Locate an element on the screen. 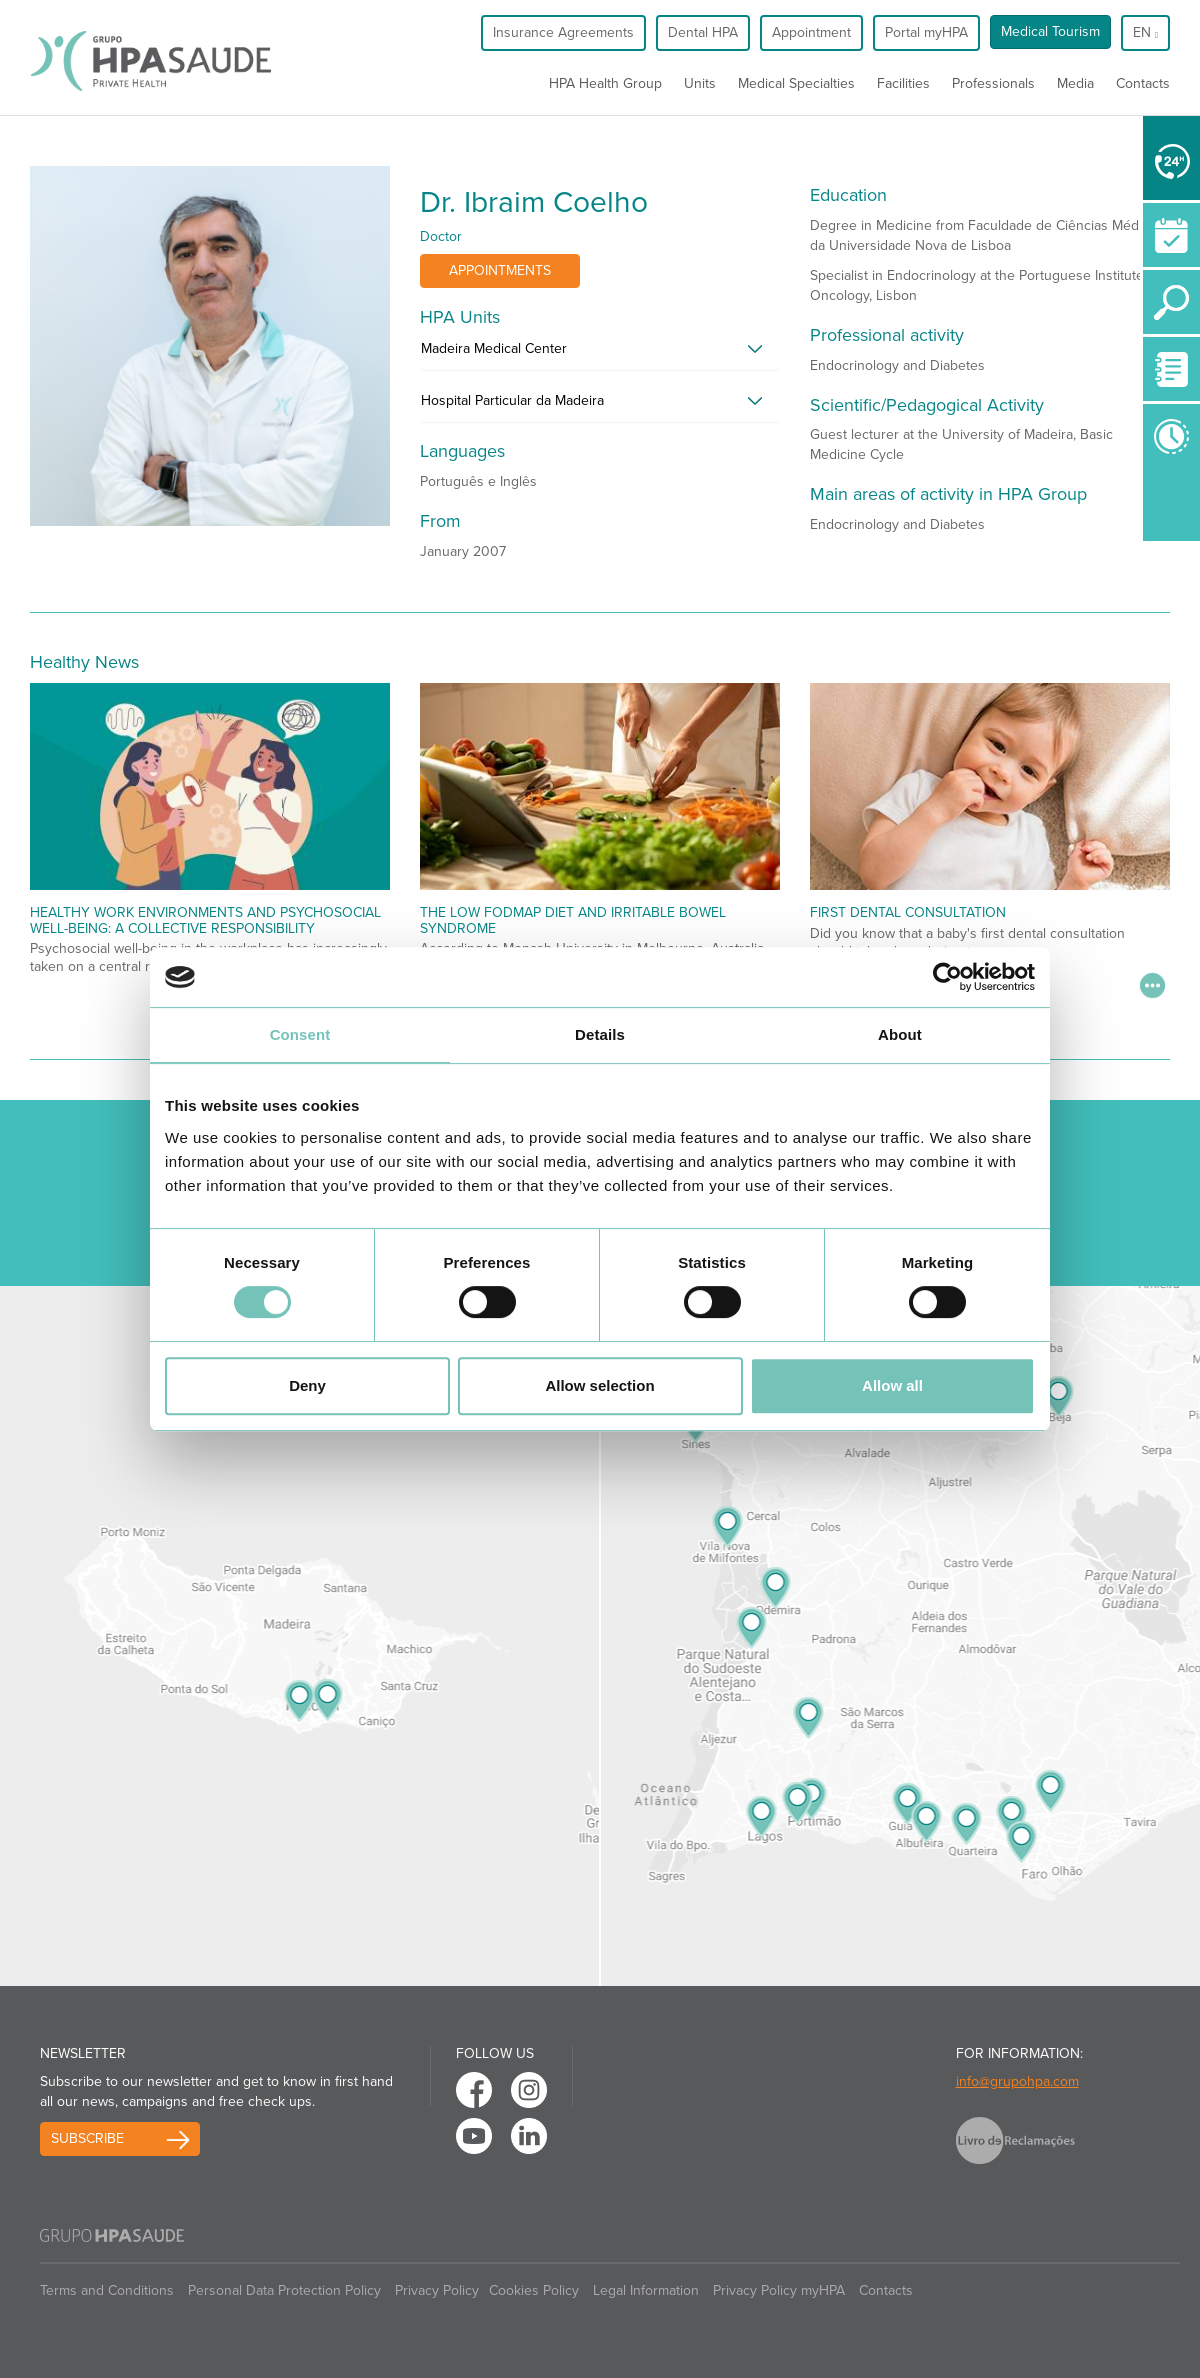 The width and height of the screenshot is (1200, 2378). Appointments is located at coordinates (500, 270).